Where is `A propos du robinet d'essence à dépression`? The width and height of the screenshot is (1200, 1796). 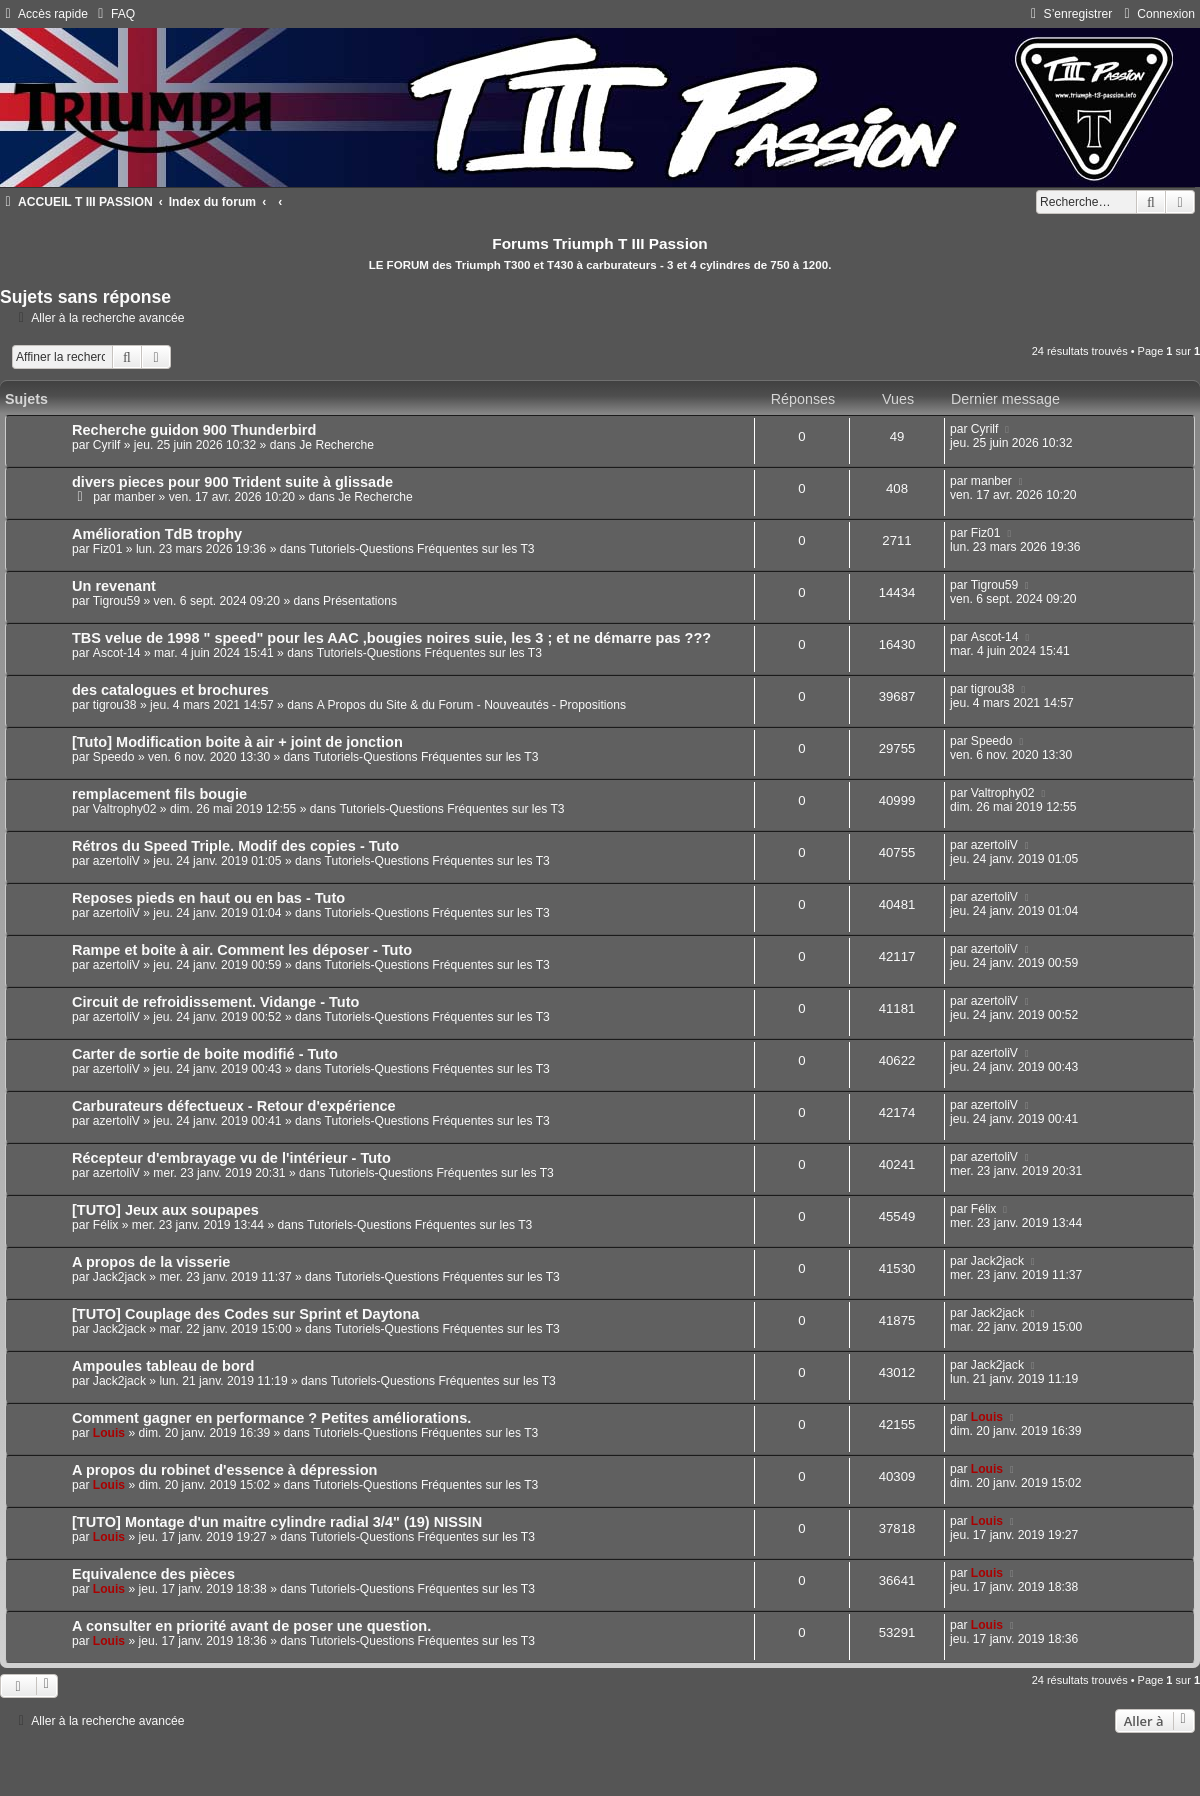 A propos du robinet d'essence à dépression is located at coordinates (224, 1470).